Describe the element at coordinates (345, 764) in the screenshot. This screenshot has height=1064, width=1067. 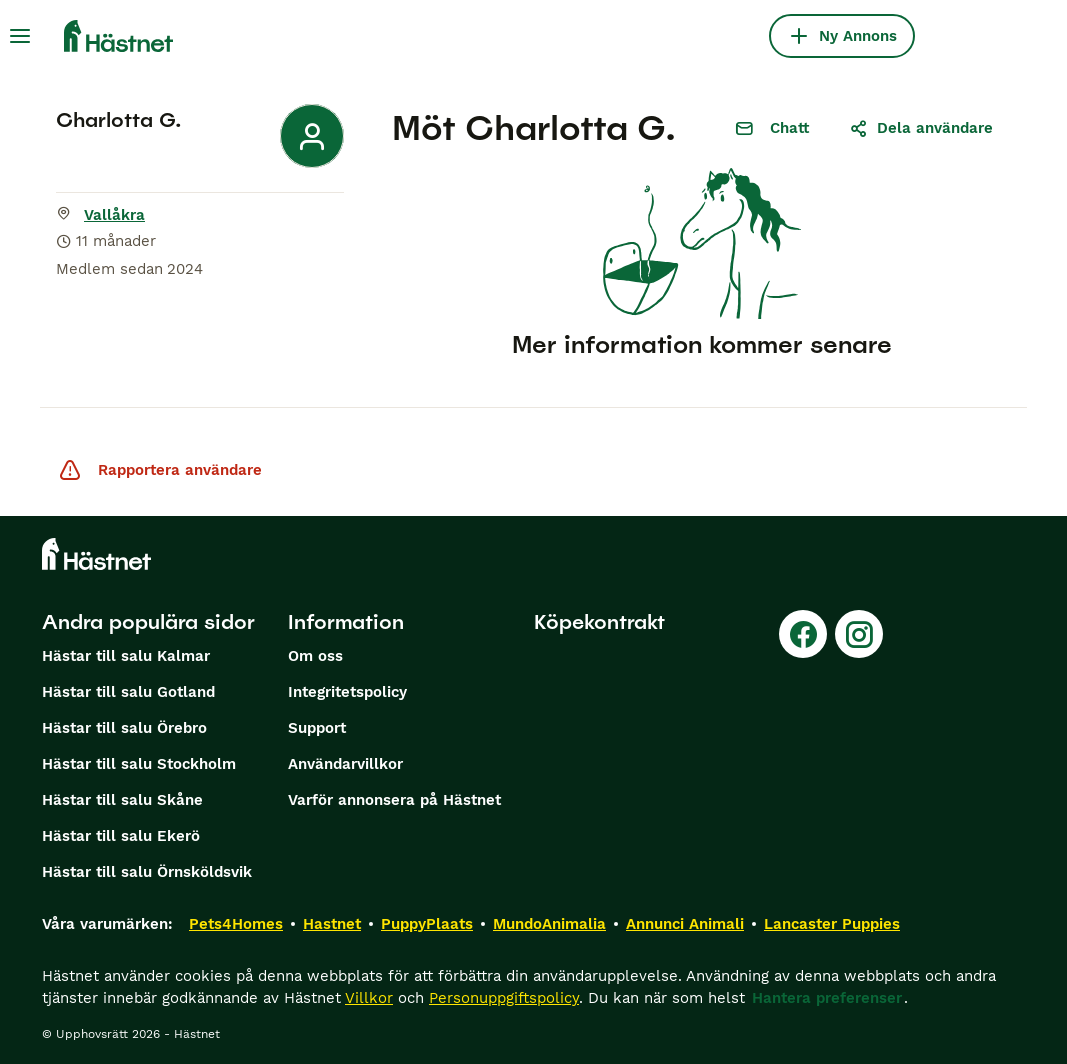
I see `Användarvillkor` at that location.